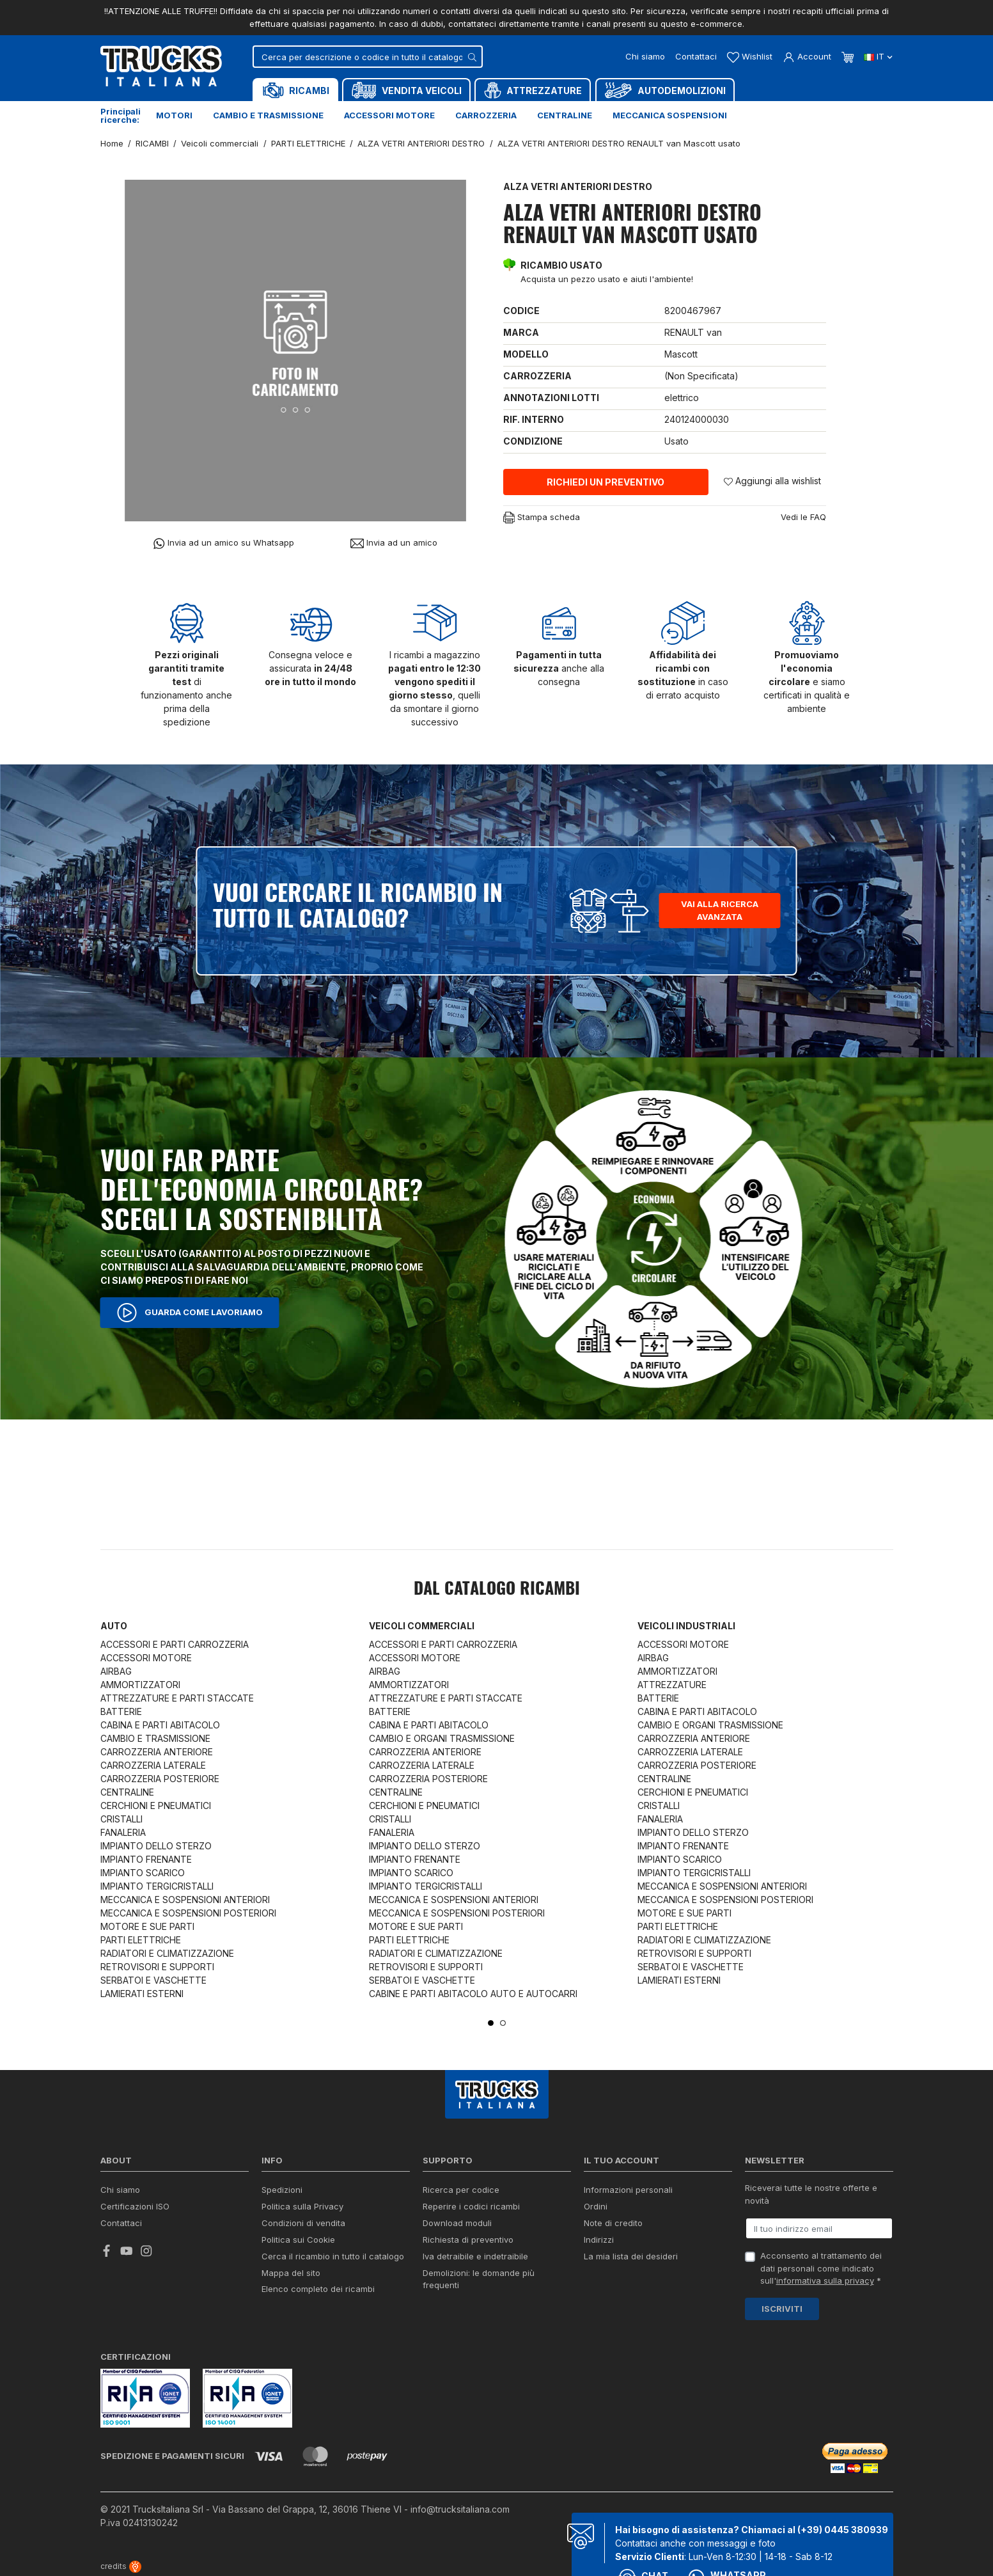 Image resolution: width=993 pixels, height=2576 pixels. Describe the element at coordinates (541, 518) in the screenshot. I see `Stampa scheda` at that location.